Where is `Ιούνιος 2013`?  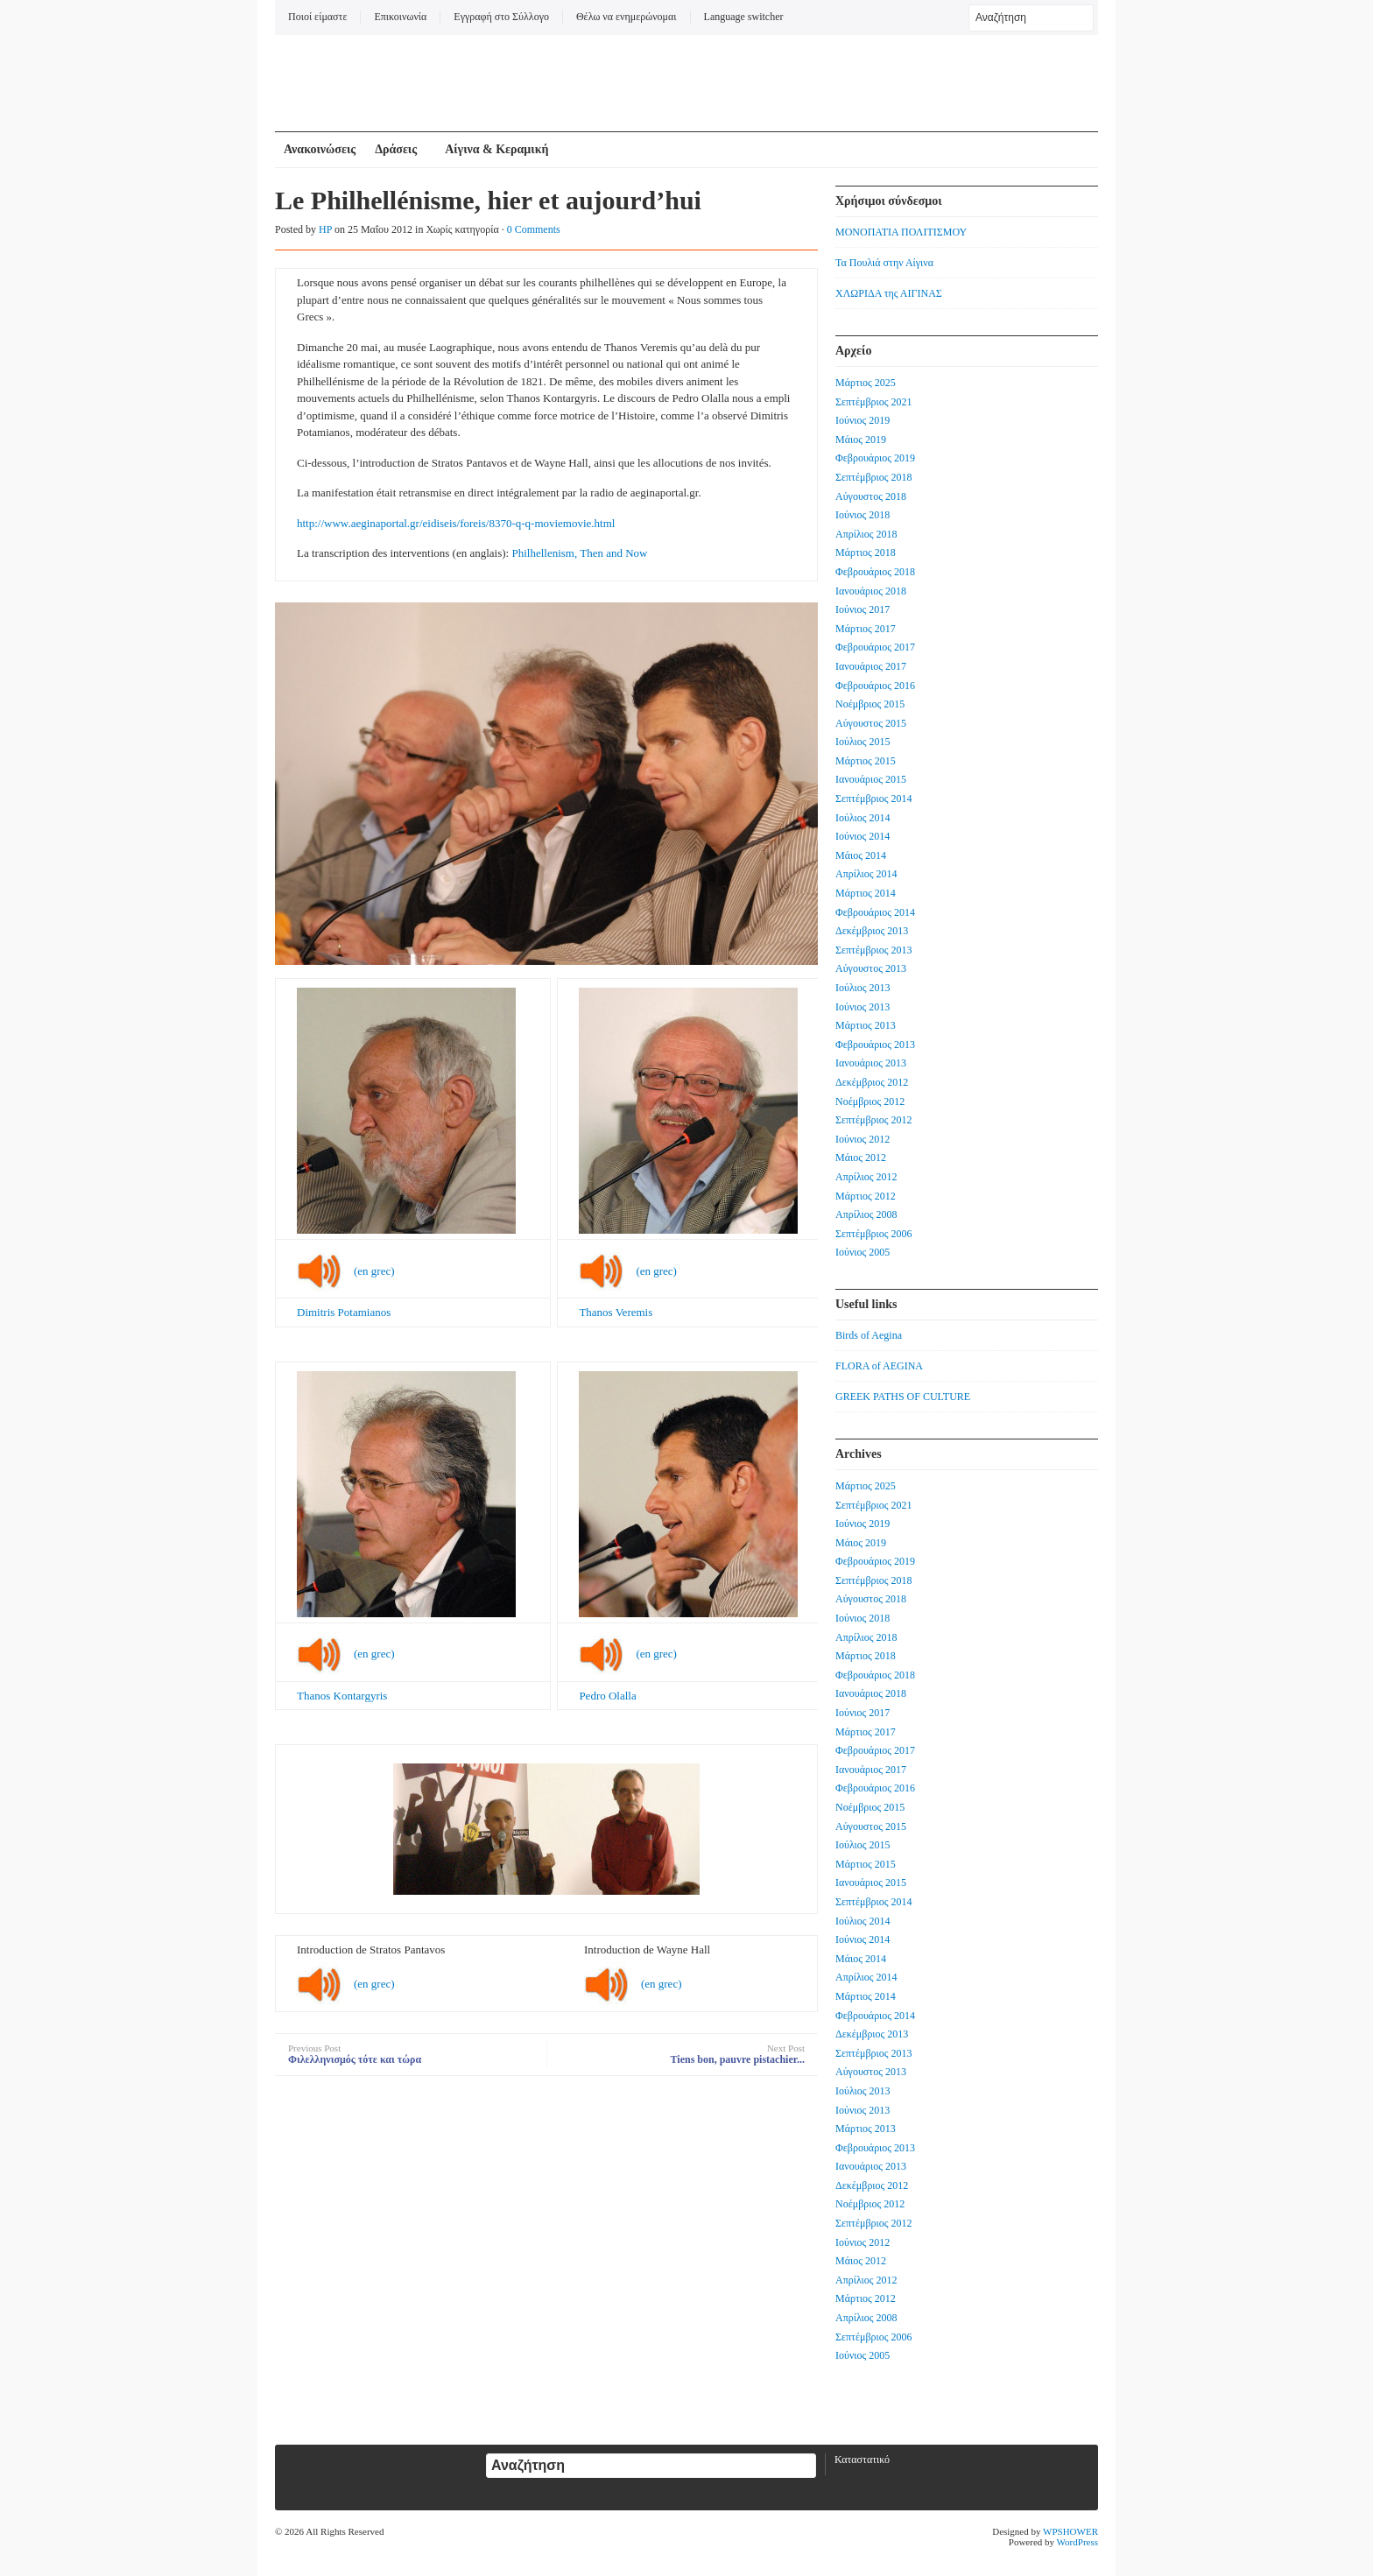 Ιούνιος 2013 is located at coordinates (862, 1007).